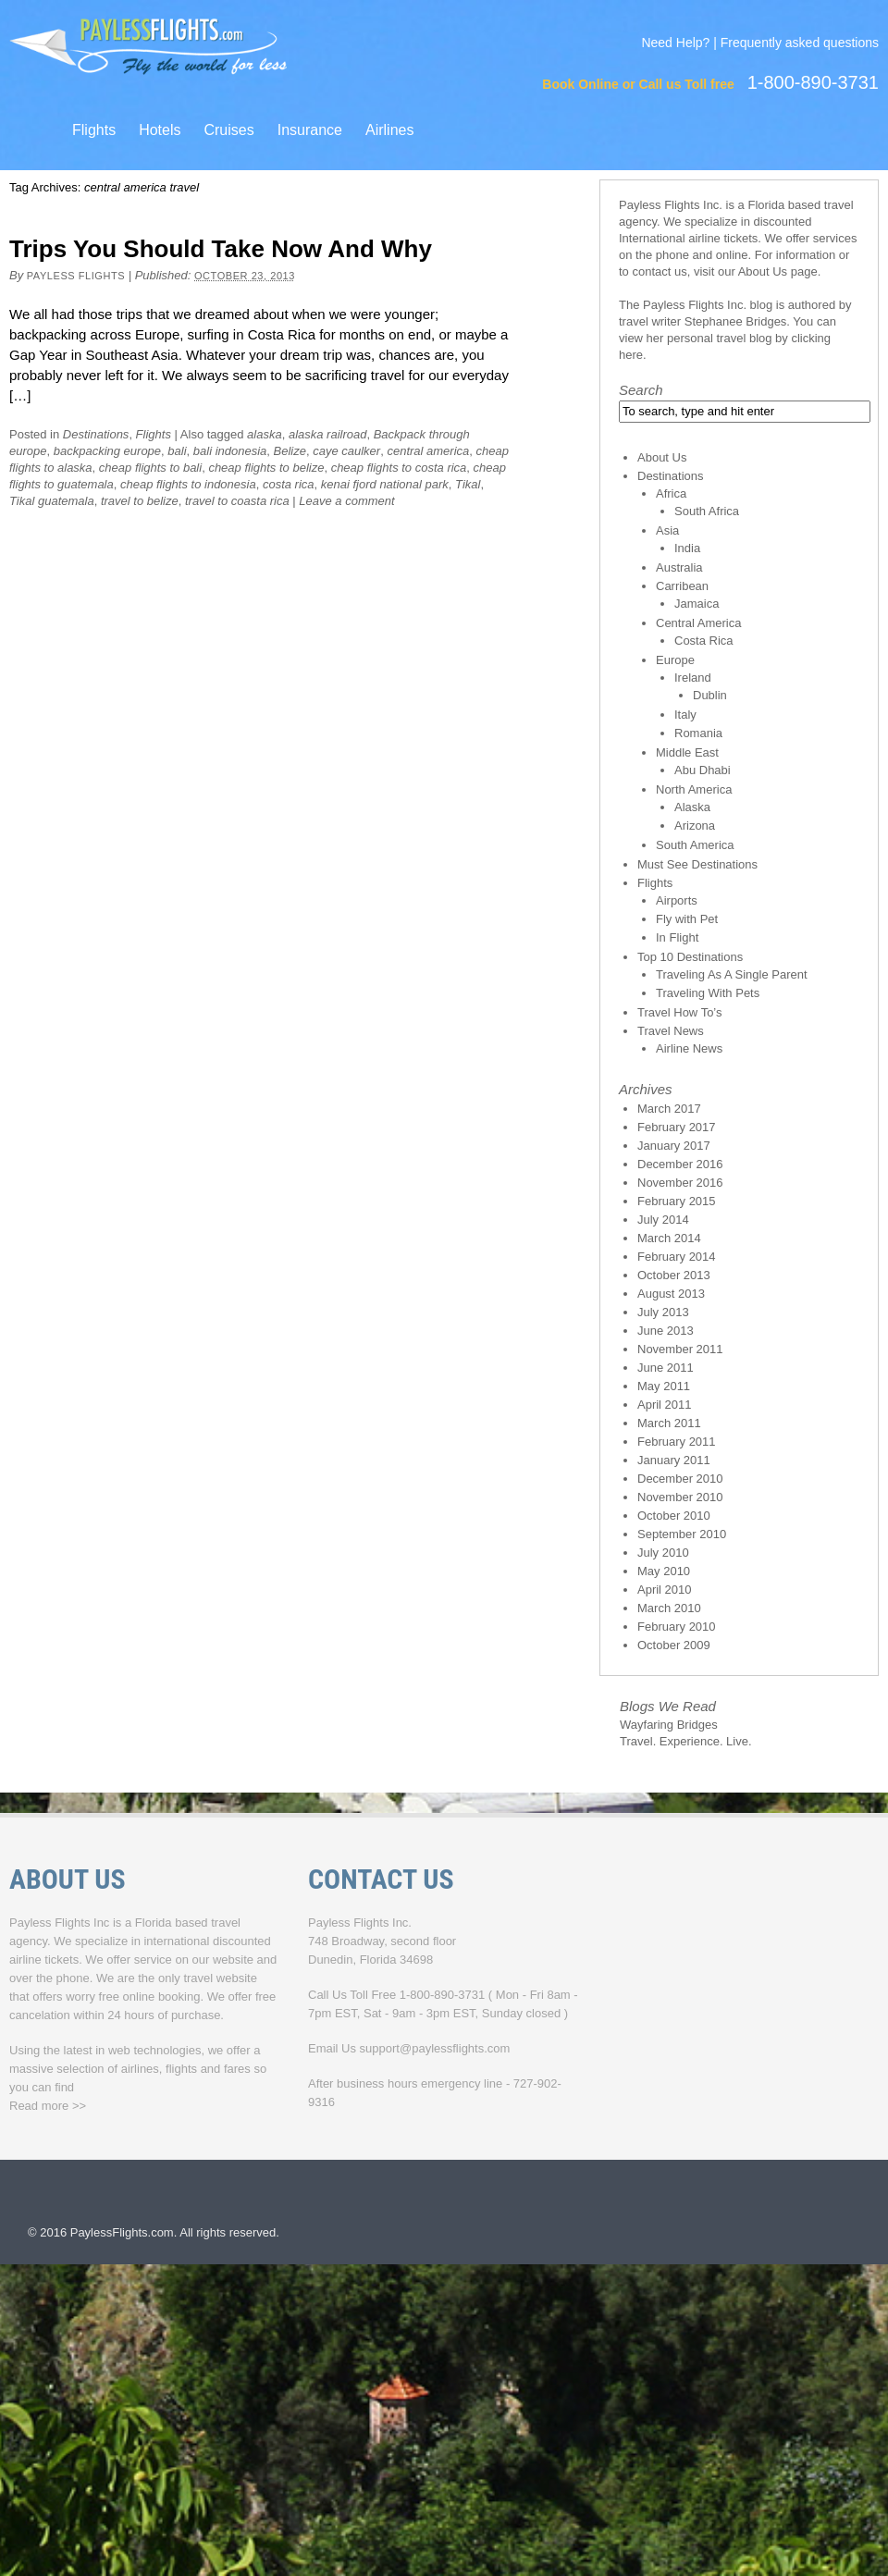 The image size is (888, 2576). I want to click on cheap flights to indonesia, so click(188, 484).